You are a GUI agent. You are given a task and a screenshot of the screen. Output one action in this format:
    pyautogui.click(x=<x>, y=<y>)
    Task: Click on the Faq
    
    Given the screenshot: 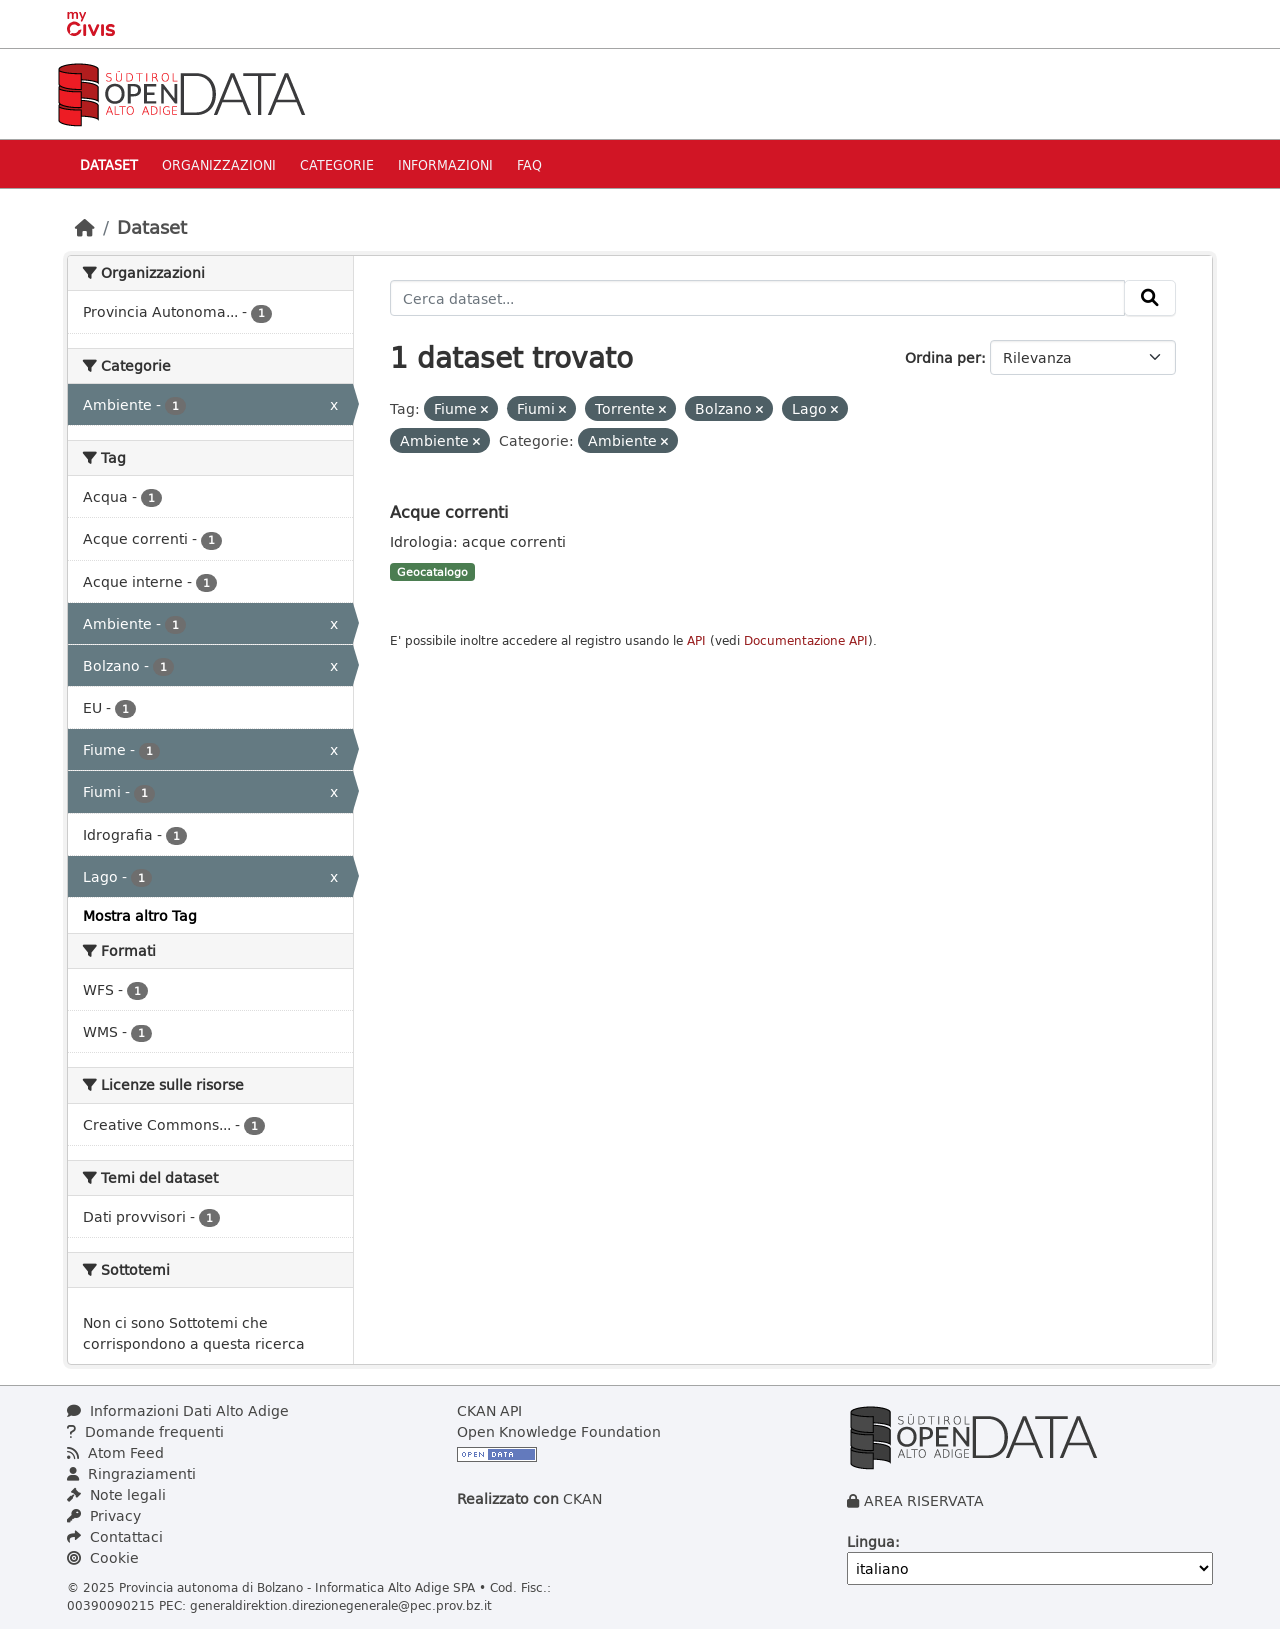 What is the action you would take?
    pyautogui.click(x=529, y=164)
    